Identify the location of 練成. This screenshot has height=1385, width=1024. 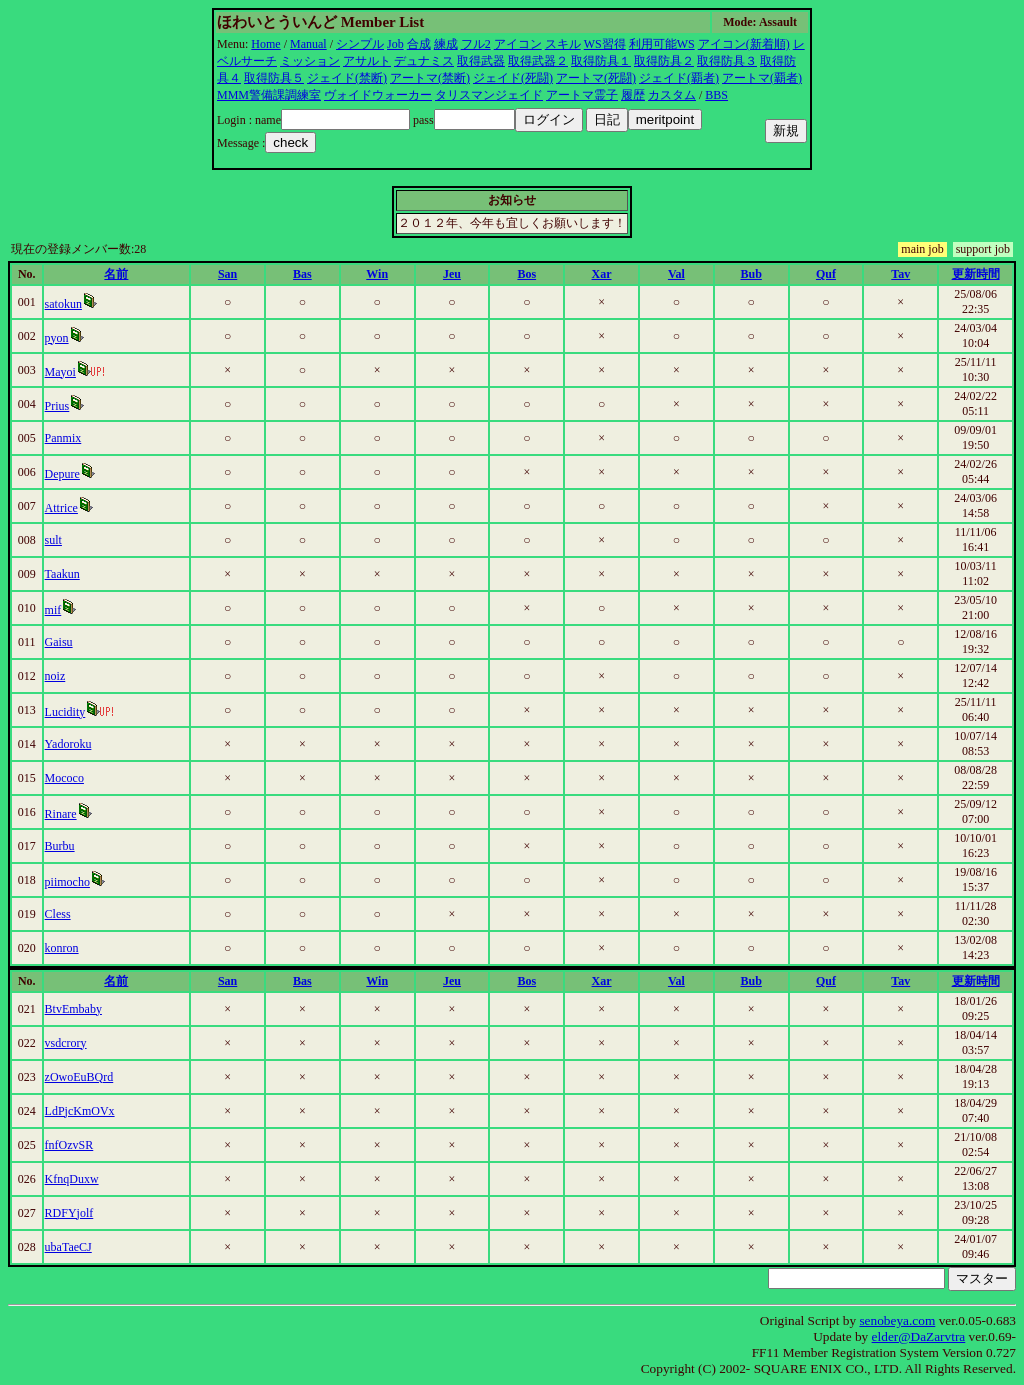
(446, 44).